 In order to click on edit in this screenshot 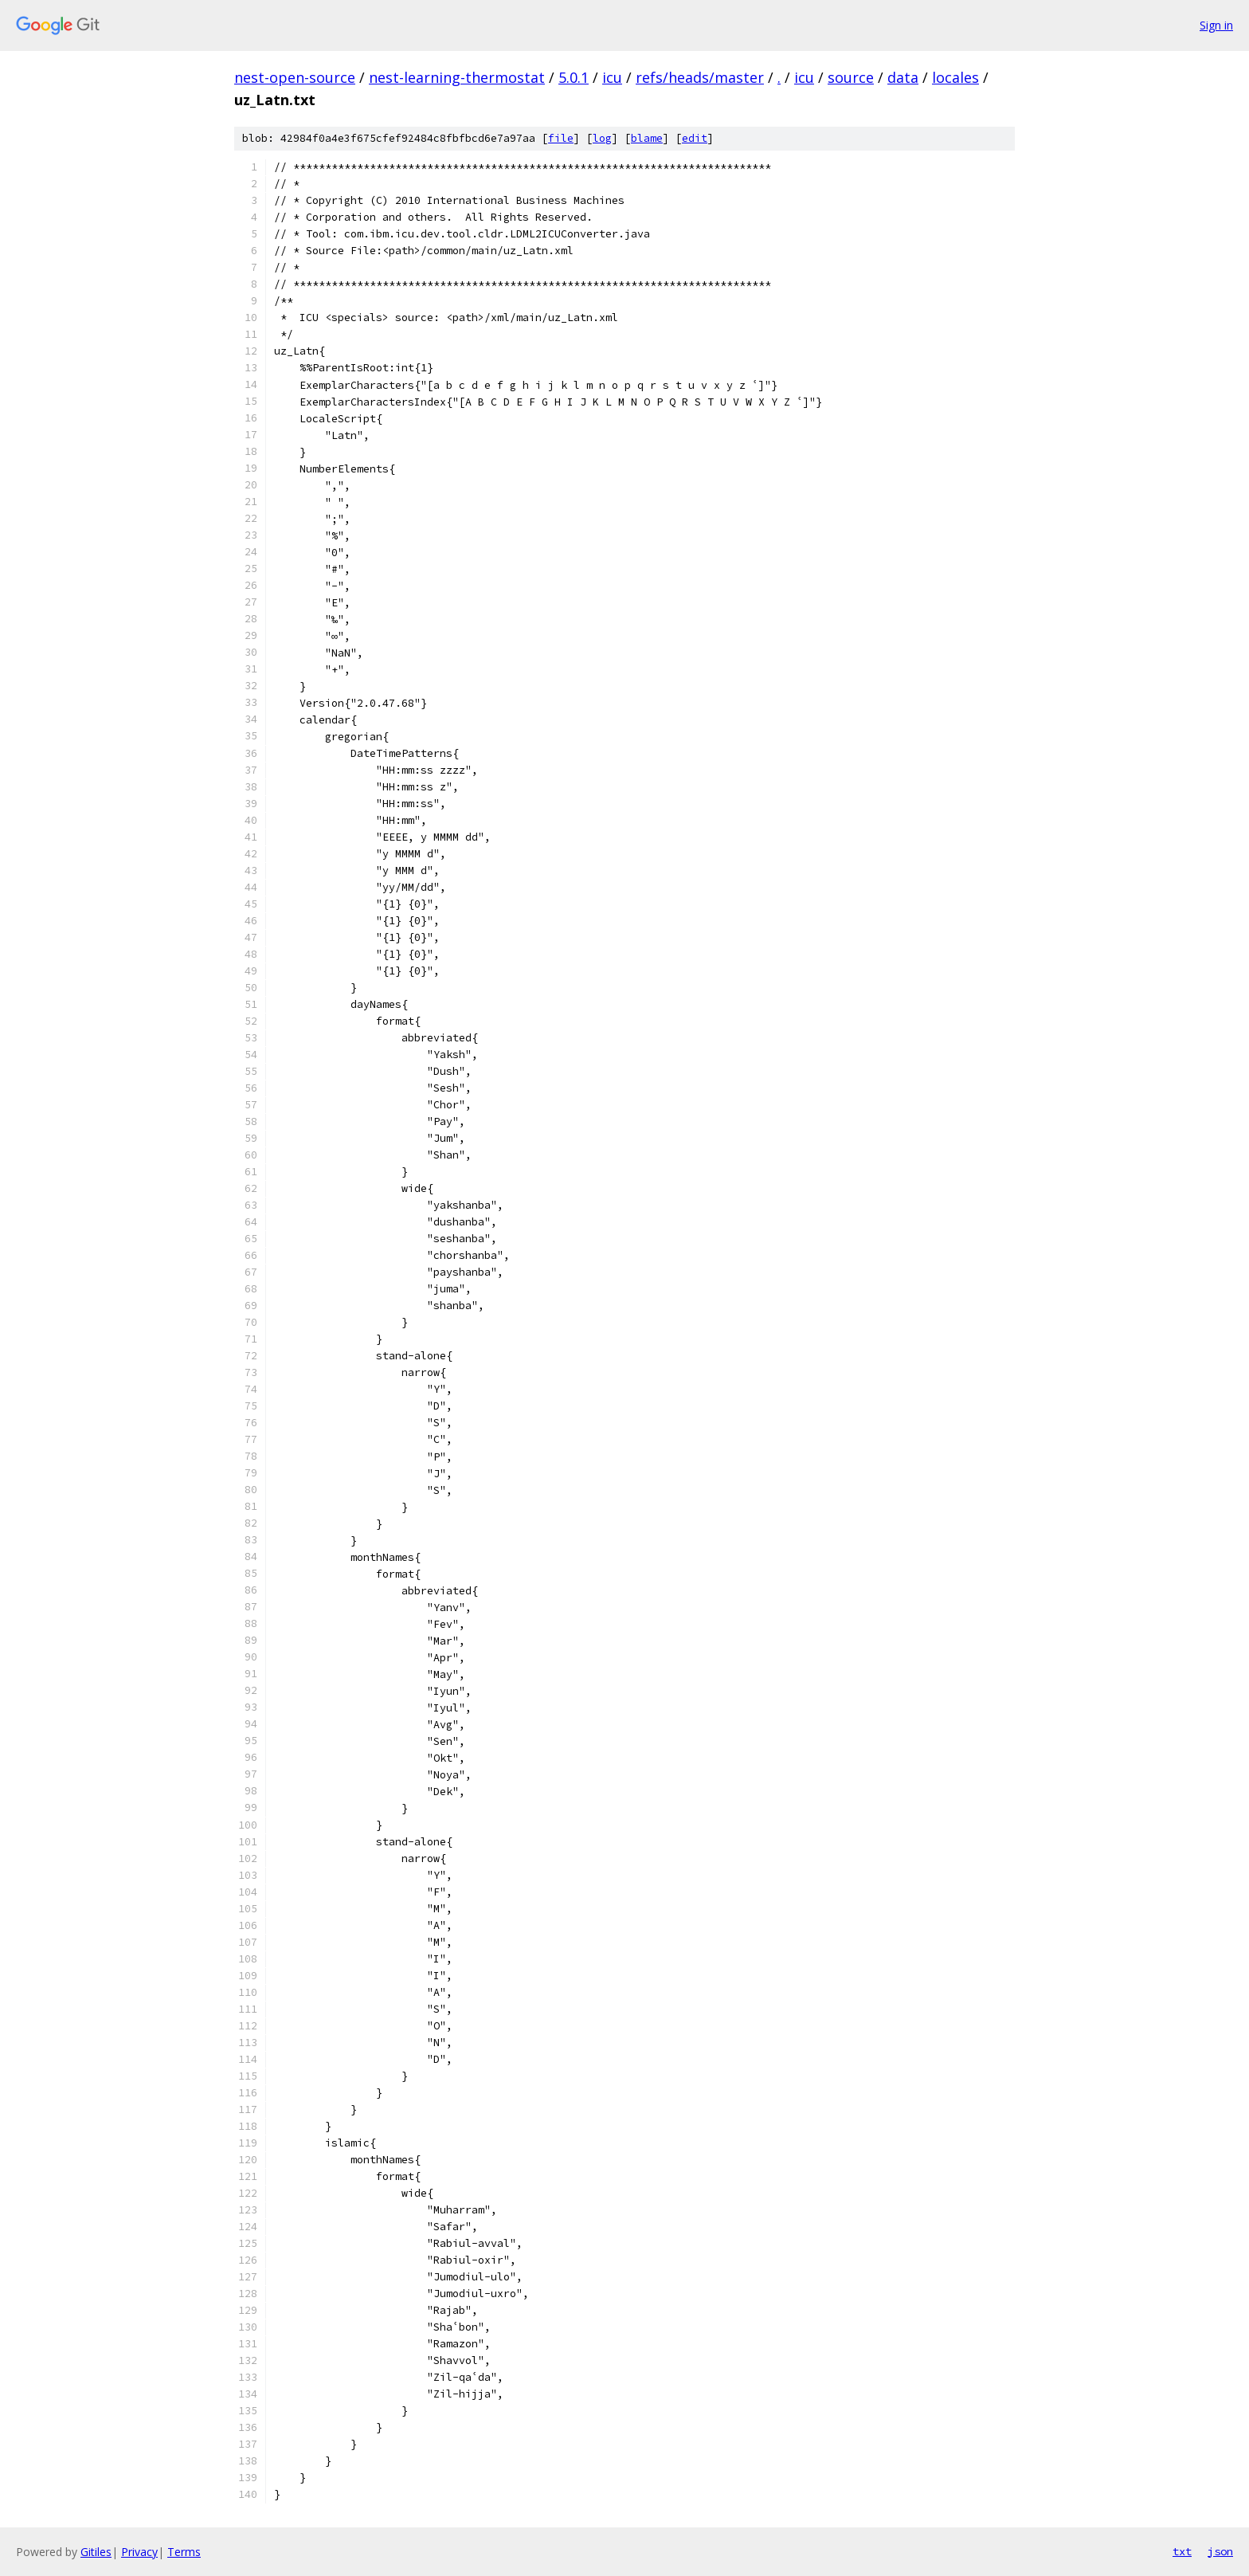, I will do `click(694, 138)`.